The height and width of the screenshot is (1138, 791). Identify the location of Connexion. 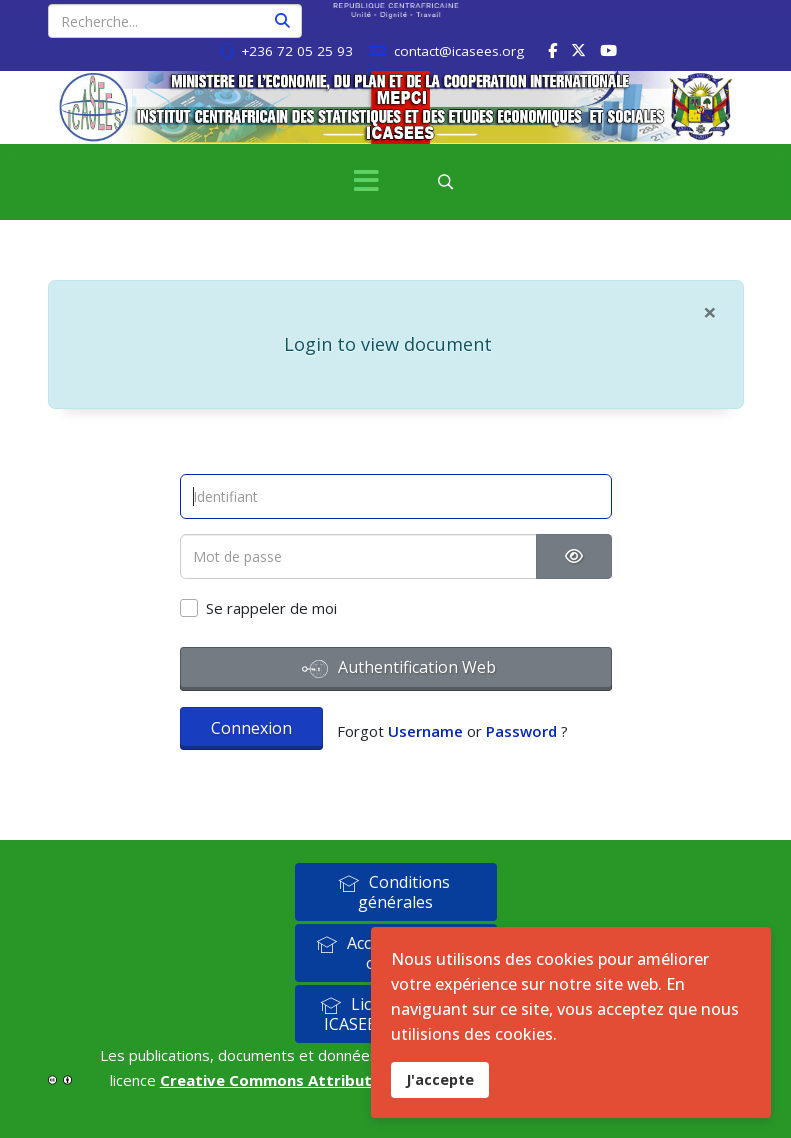
(251, 728).